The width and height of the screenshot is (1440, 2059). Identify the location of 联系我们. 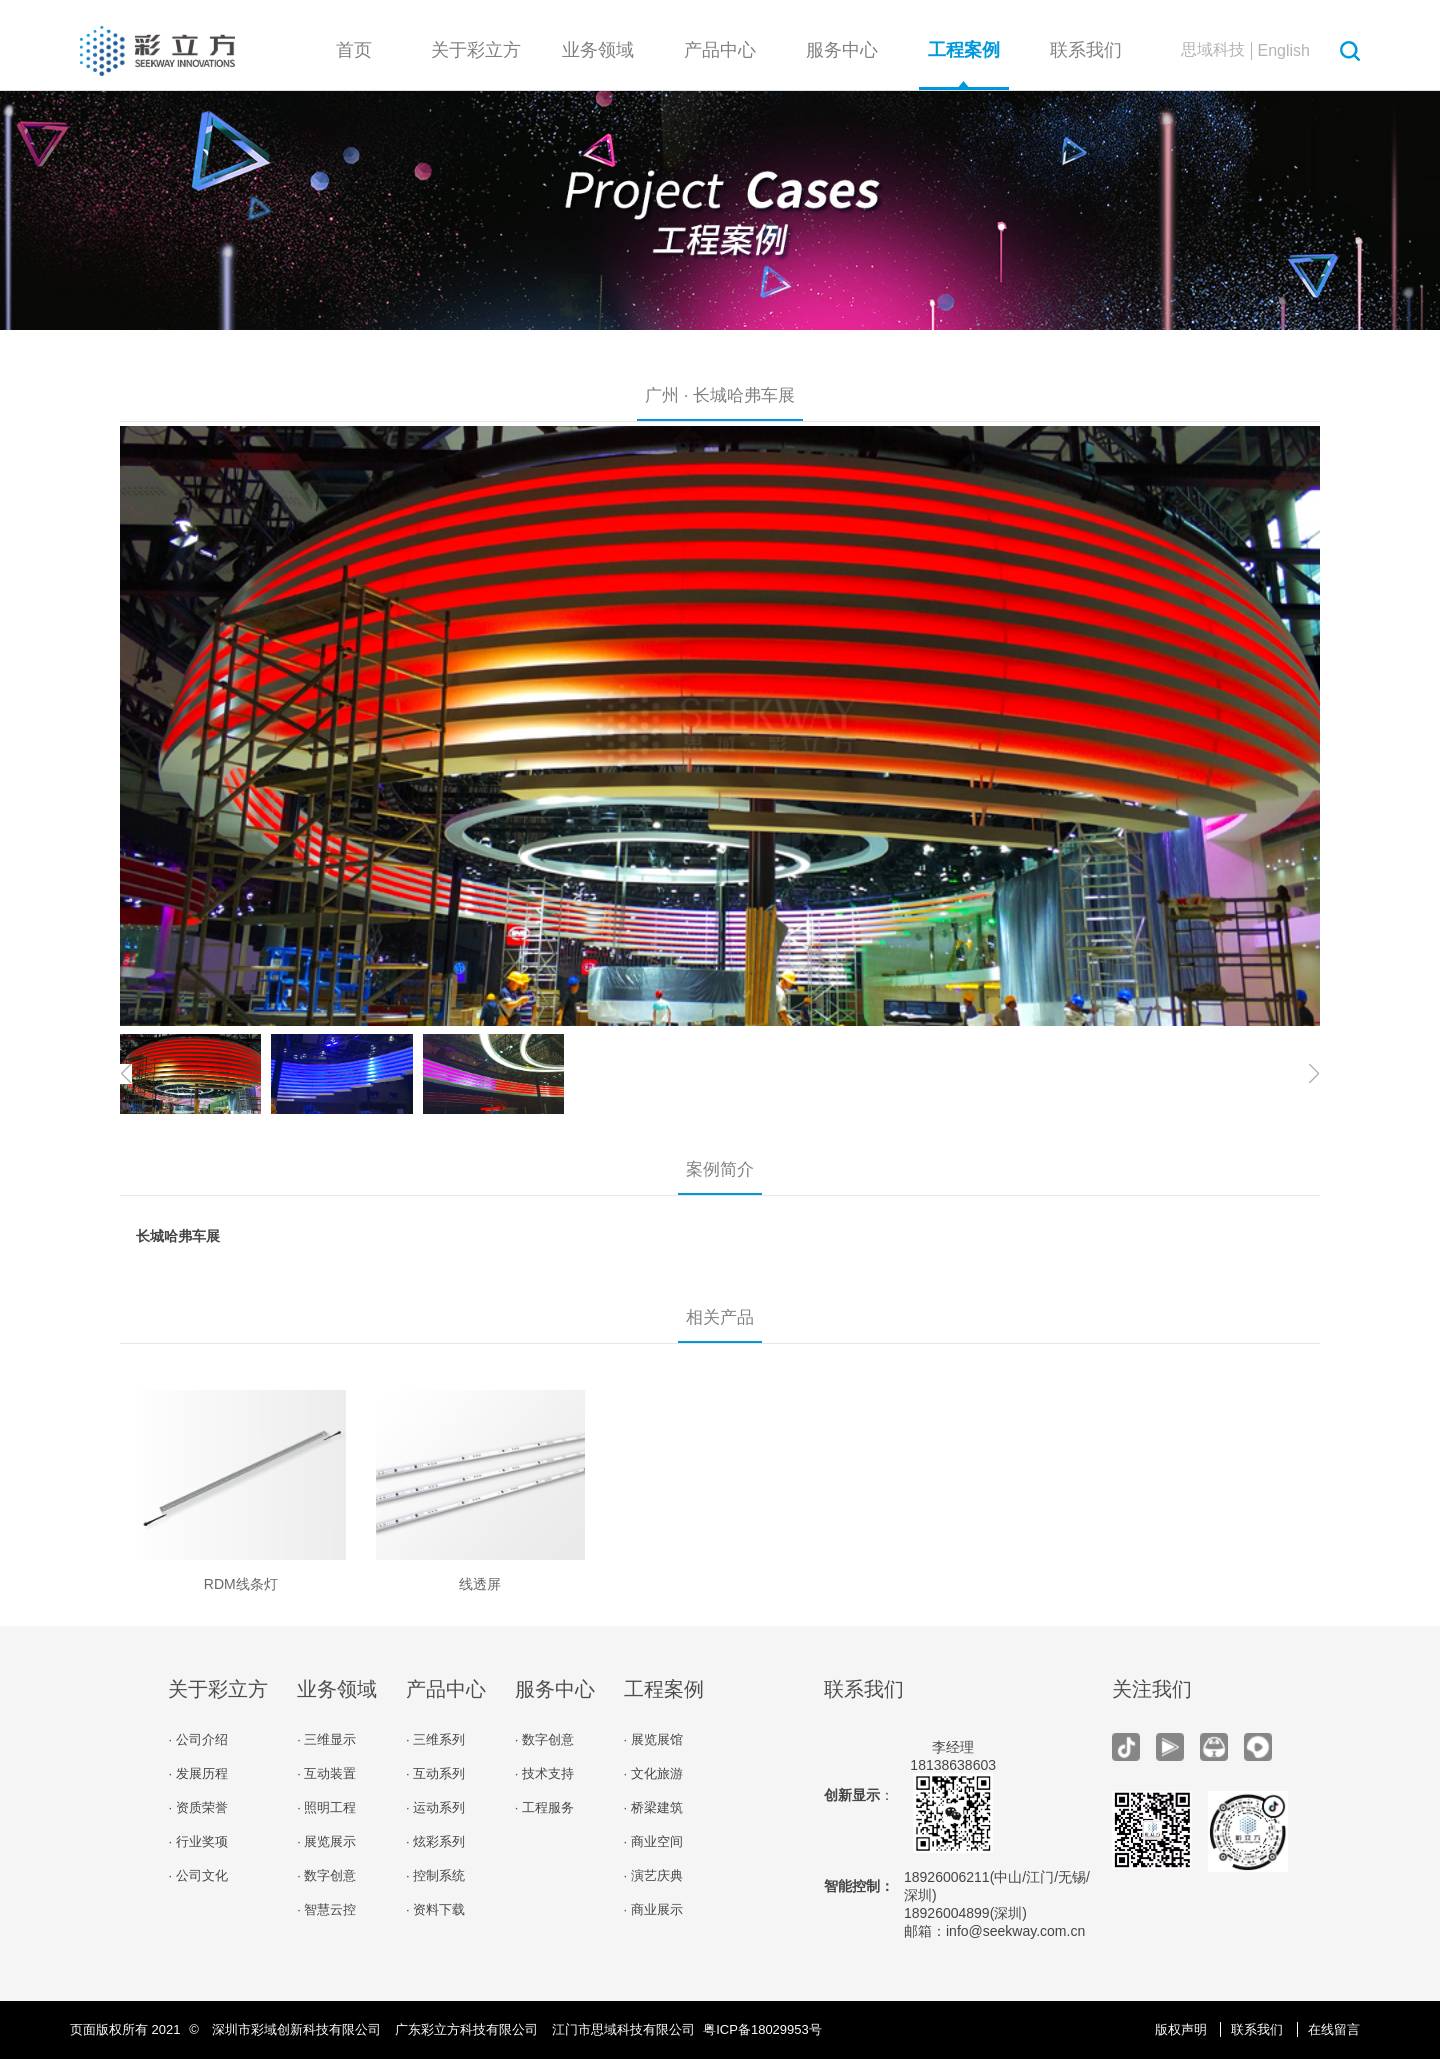
(1086, 50).